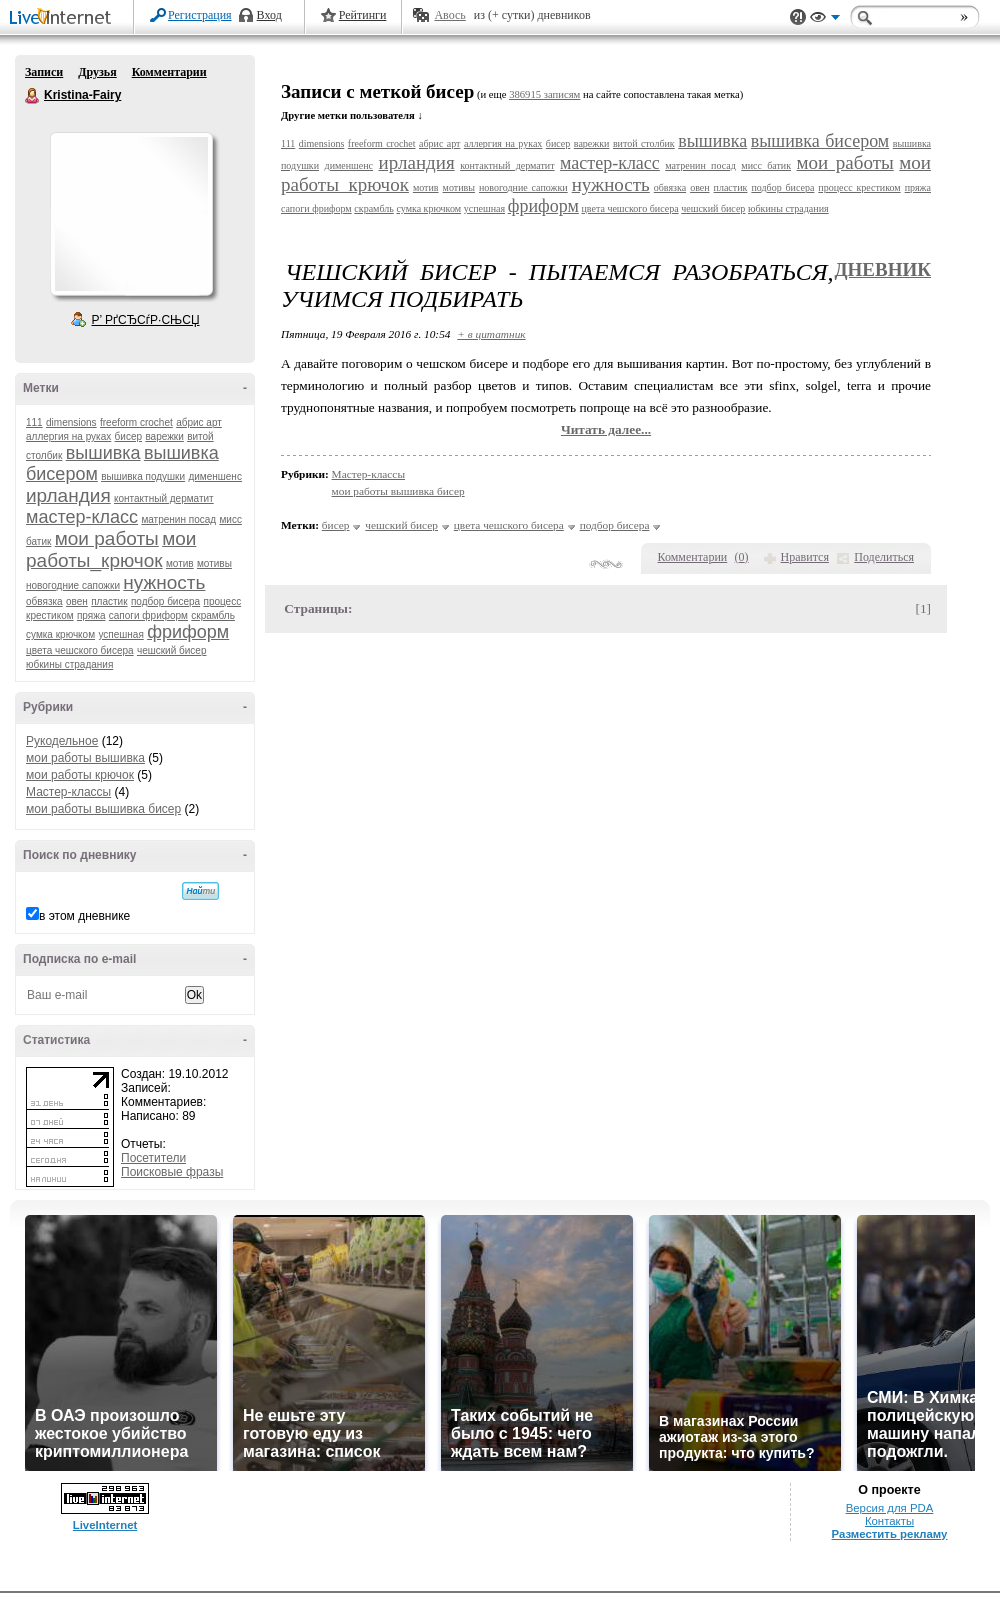  I want to click on мотивы, so click(214, 563).